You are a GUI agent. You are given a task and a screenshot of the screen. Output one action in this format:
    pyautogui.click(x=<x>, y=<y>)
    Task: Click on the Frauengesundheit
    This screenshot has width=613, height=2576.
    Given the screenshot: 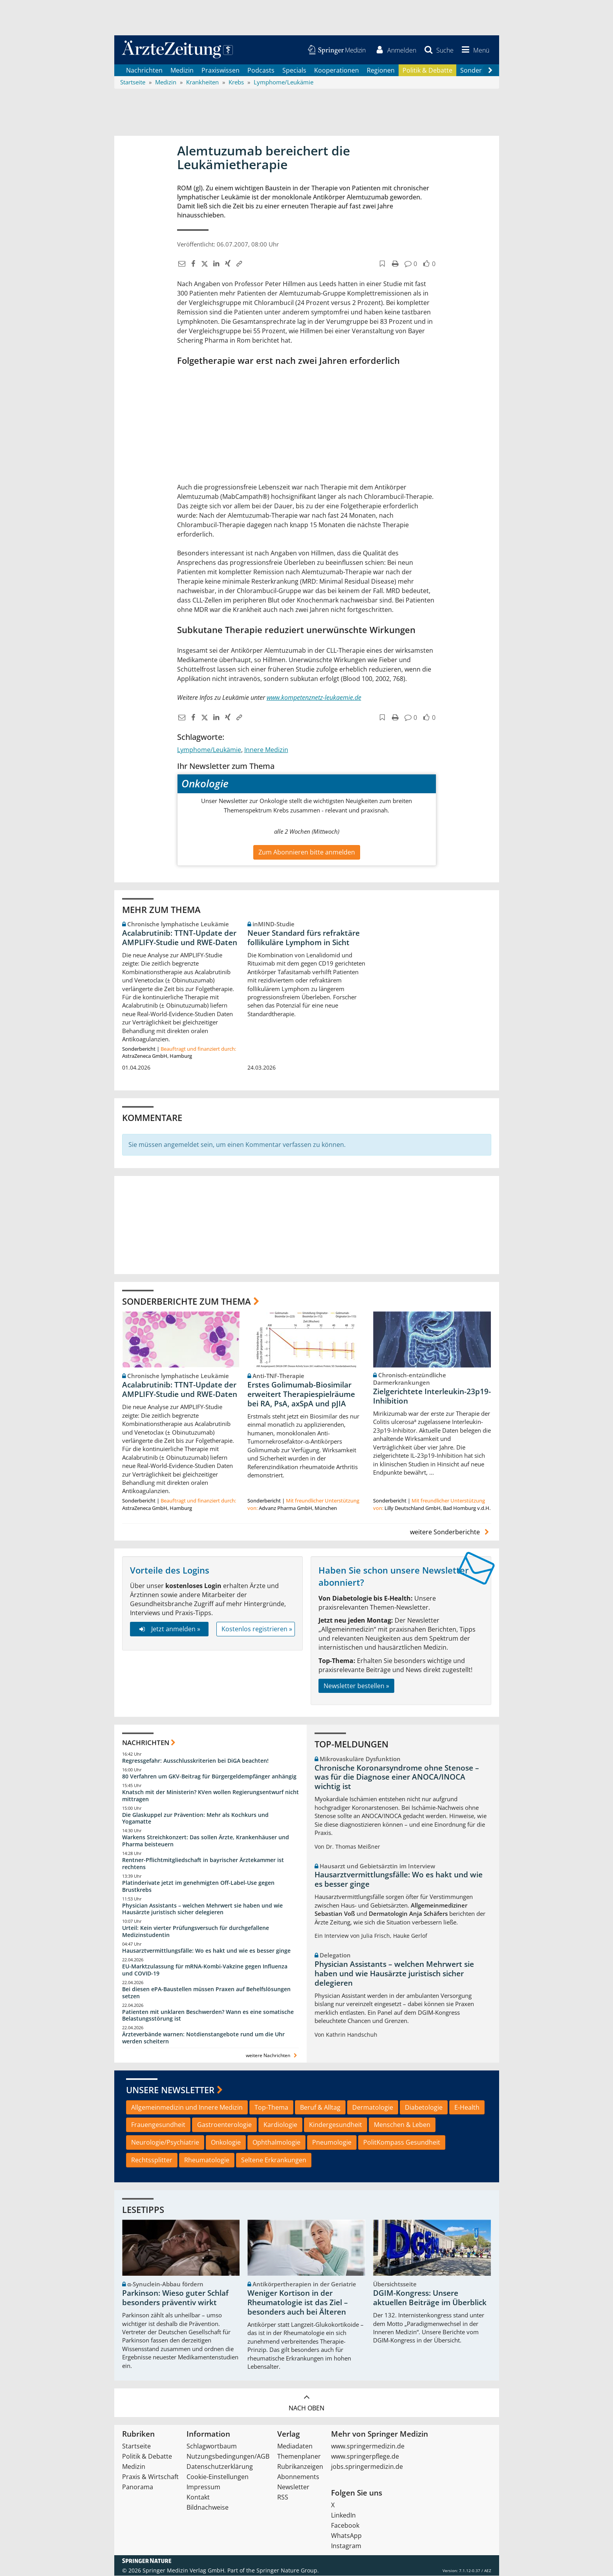 What is the action you would take?
    pyautogui.click(x=158, y=2125)
    